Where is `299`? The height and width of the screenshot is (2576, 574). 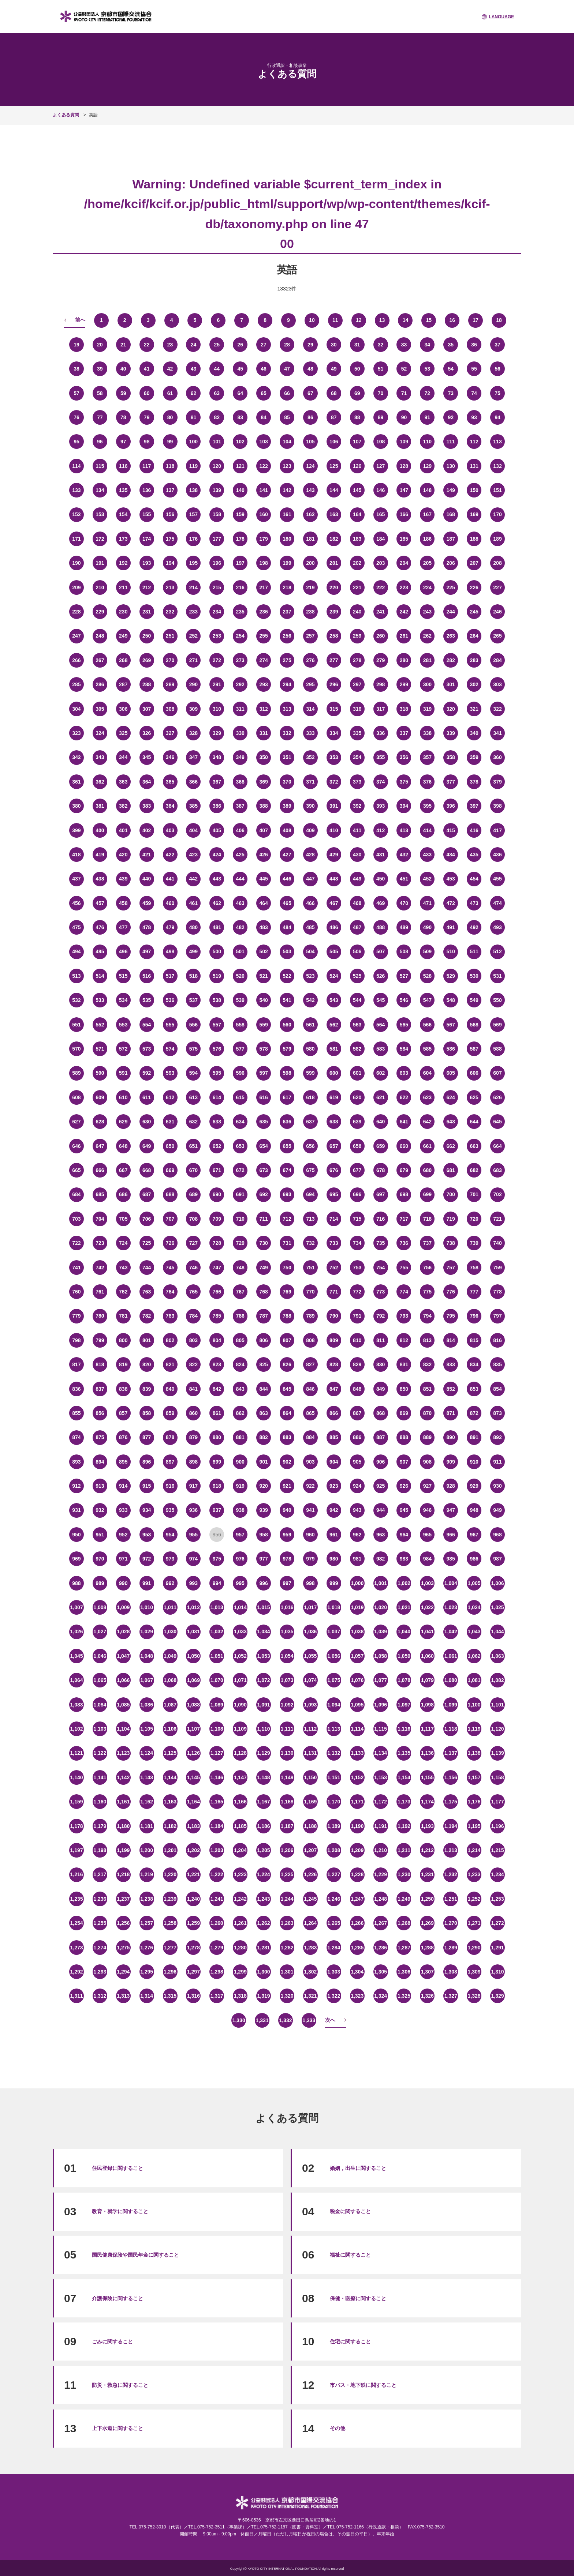 299 is located at coordinates (404, 684).